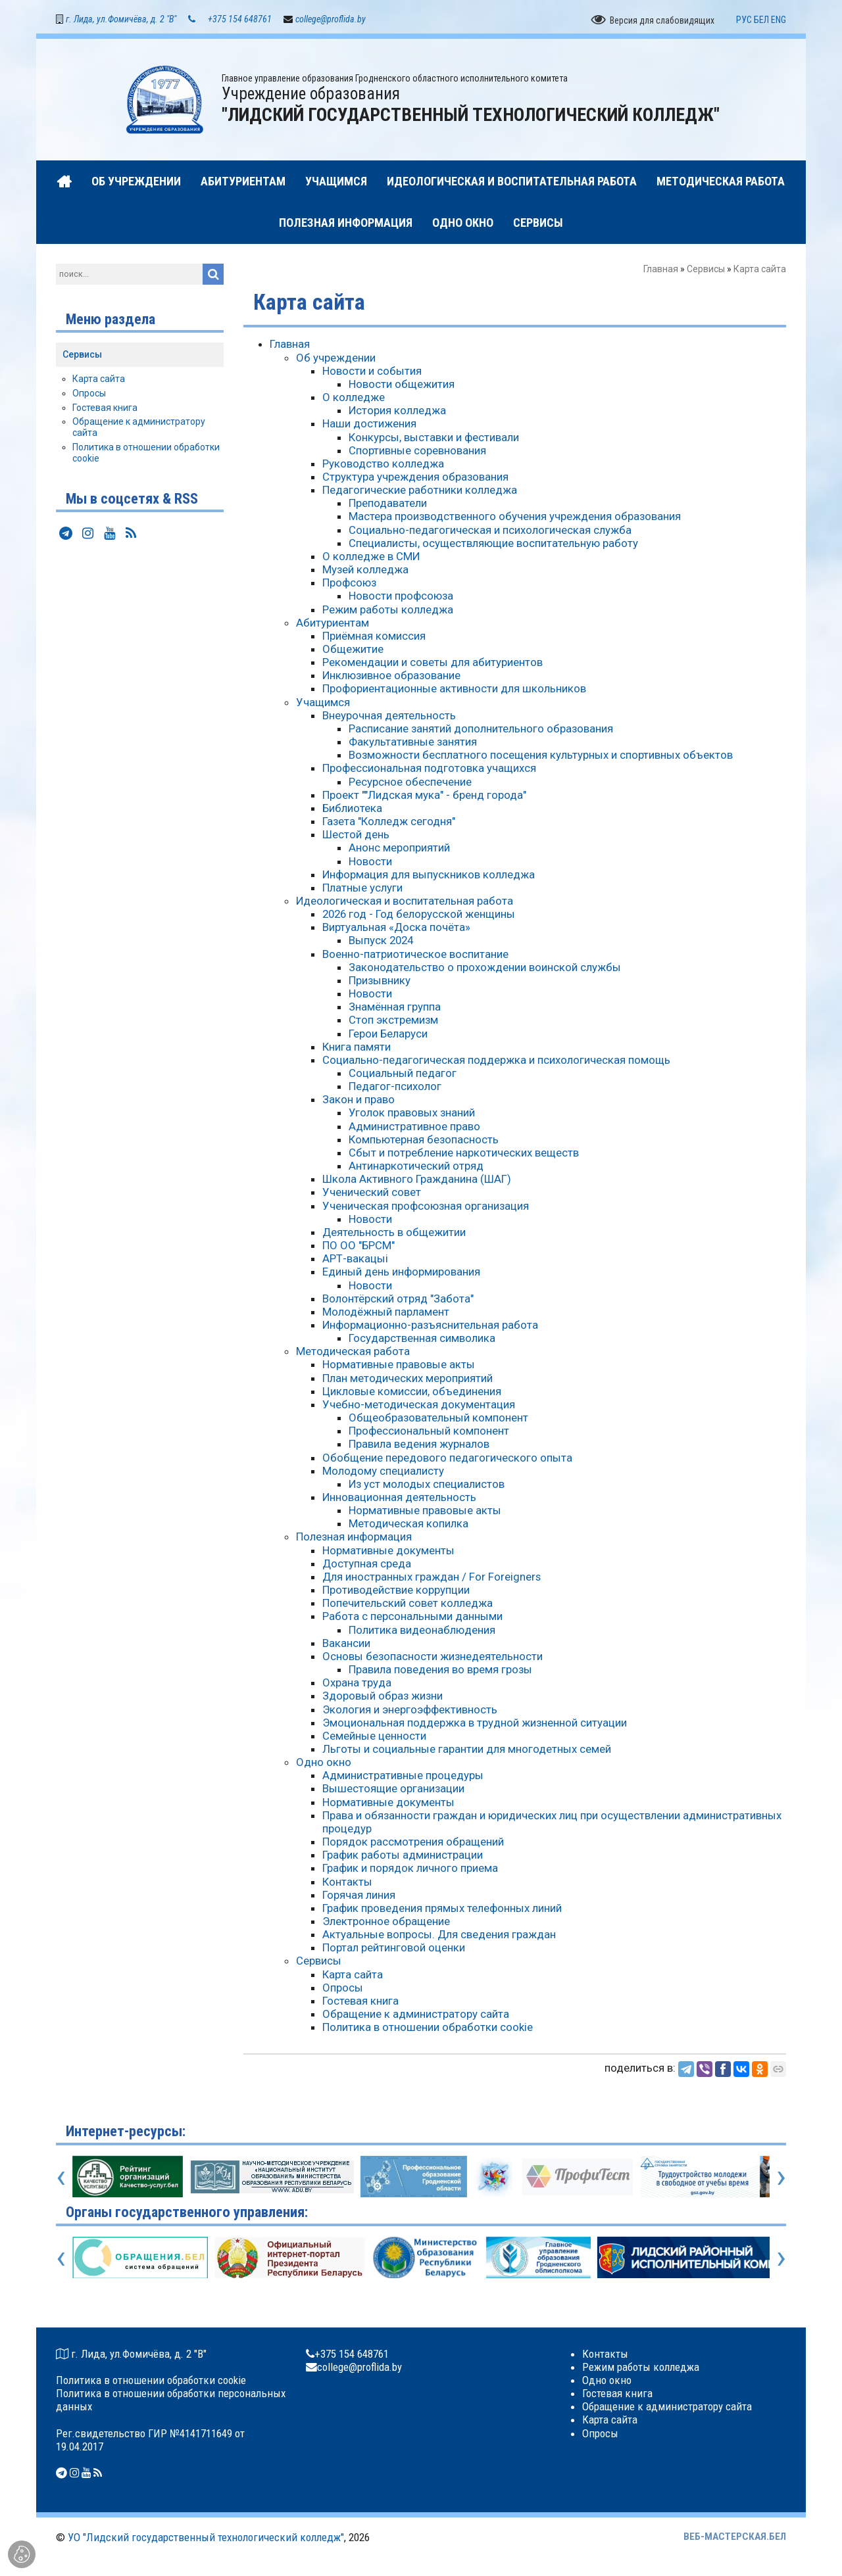  I want to click on О колледже в СМИ, so click(371, 558).